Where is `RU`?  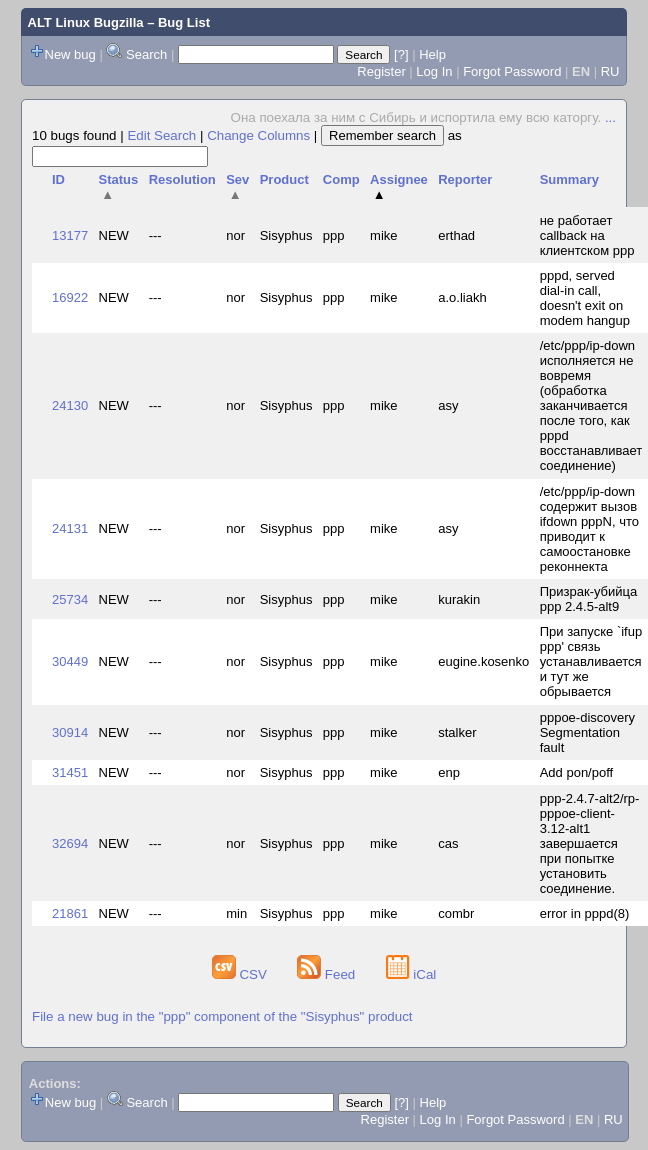
RU is located at coordinates (610, 71).